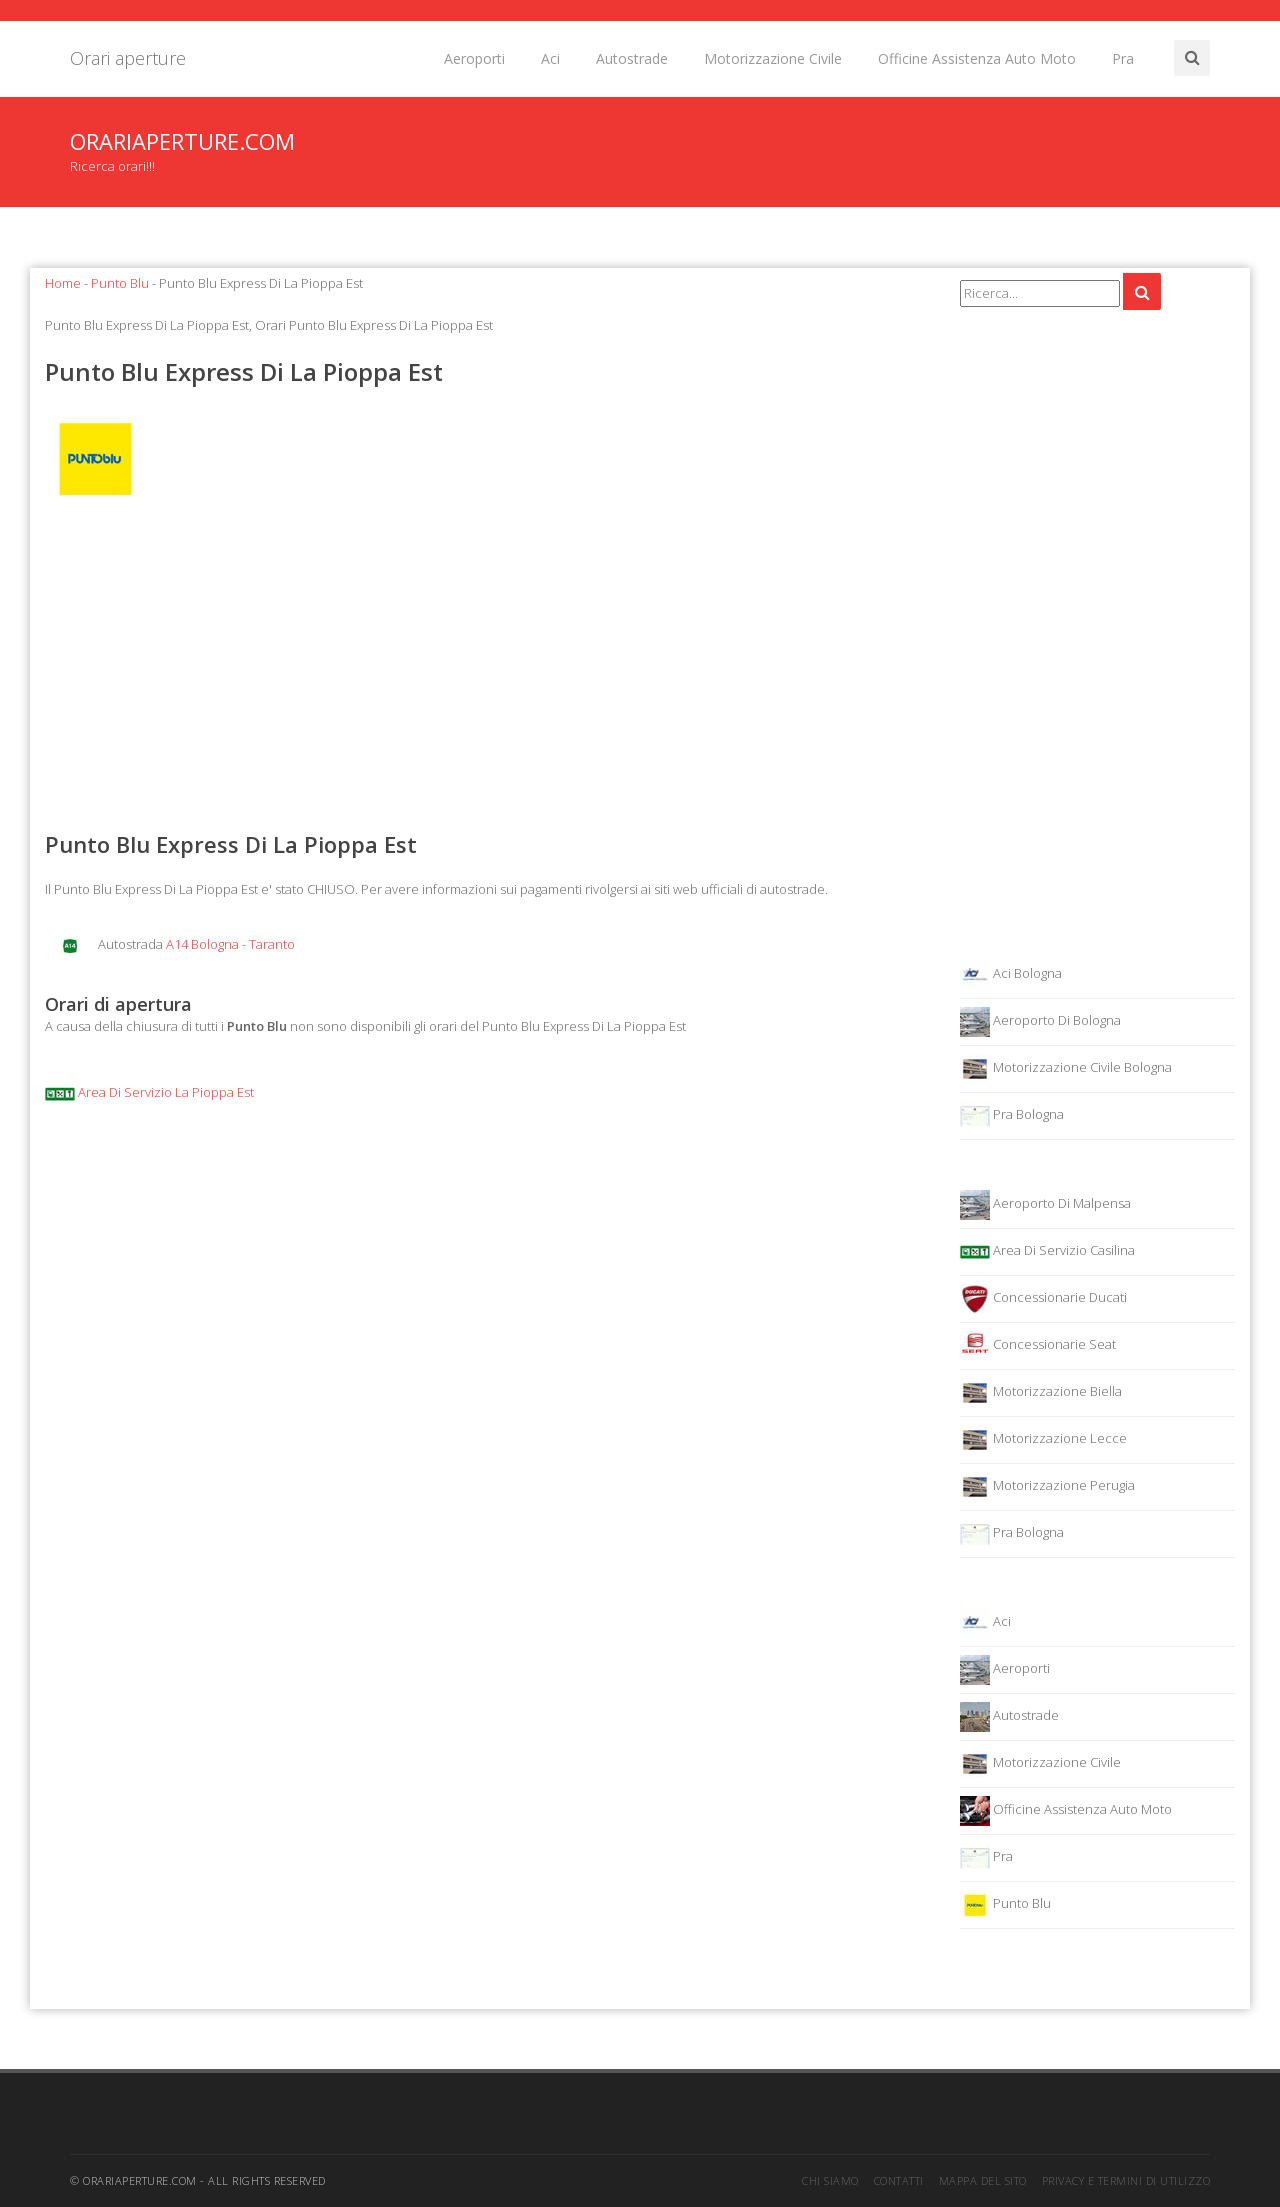  I want to click on Motorizzazione Perugia, so click(1047, 1487).